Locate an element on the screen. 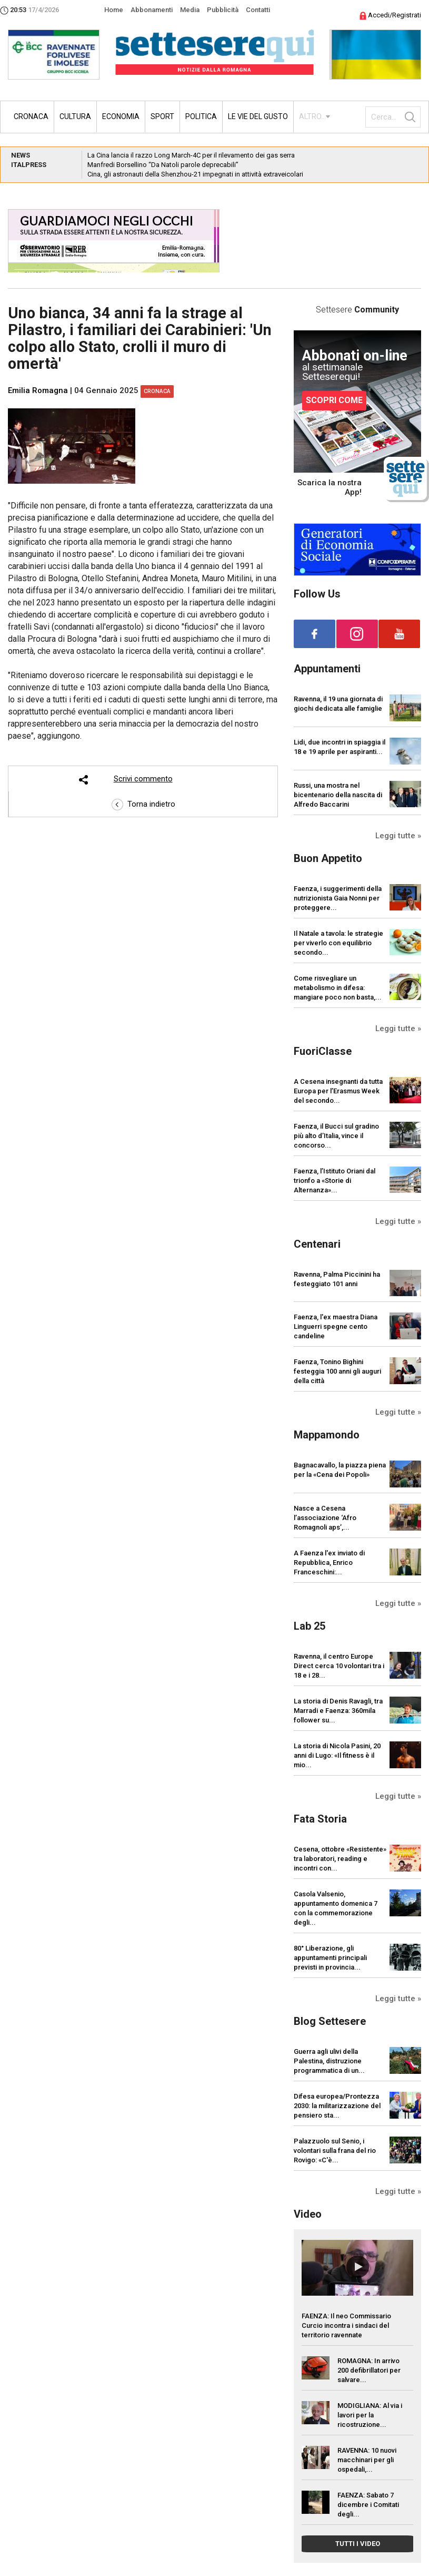 This screenshot has width=429, height=2576. Nasce a Cesena l’associazione ‘Afro Romagnoli aps’,... is located at coordinates (325, 1517).